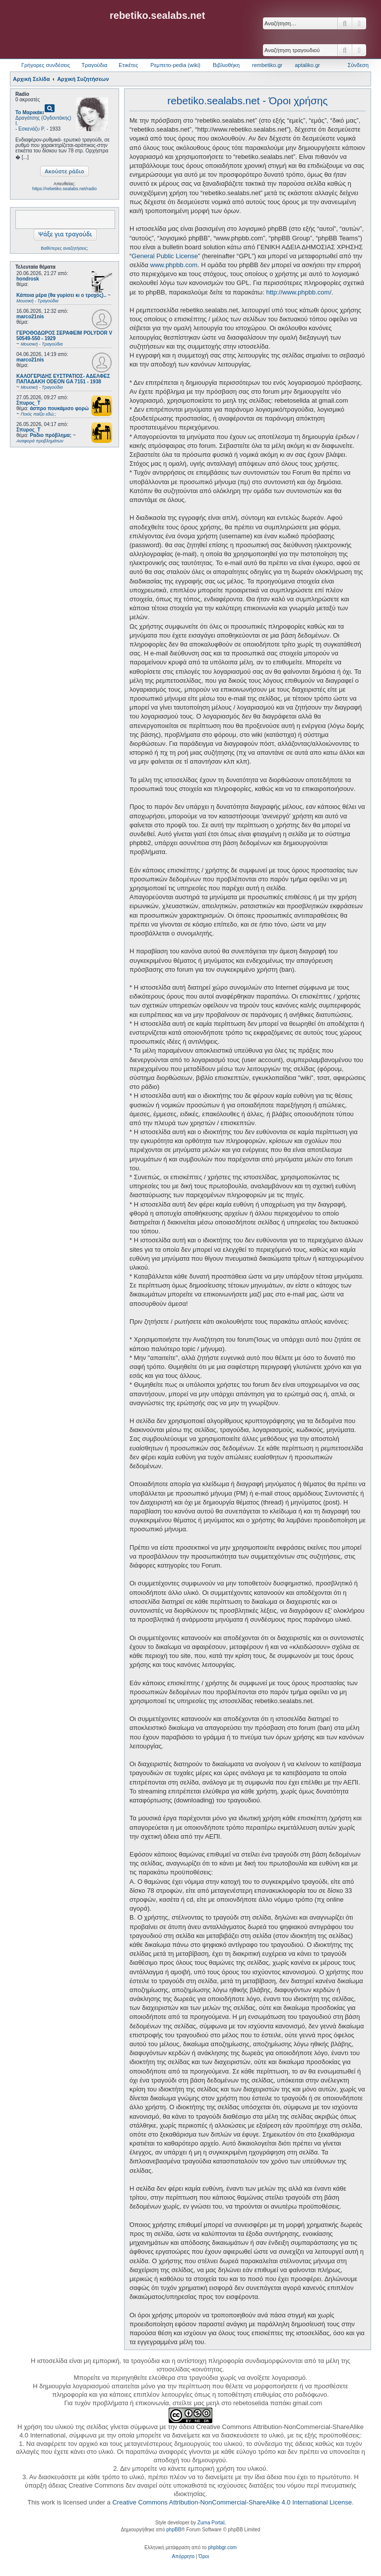 The height and width of the screenshot is (2576, 381). What do you see at coordinates (299, 292) in the screenshot?
I see `http://www.phpbb.com/` at bounding box center [299, 292].